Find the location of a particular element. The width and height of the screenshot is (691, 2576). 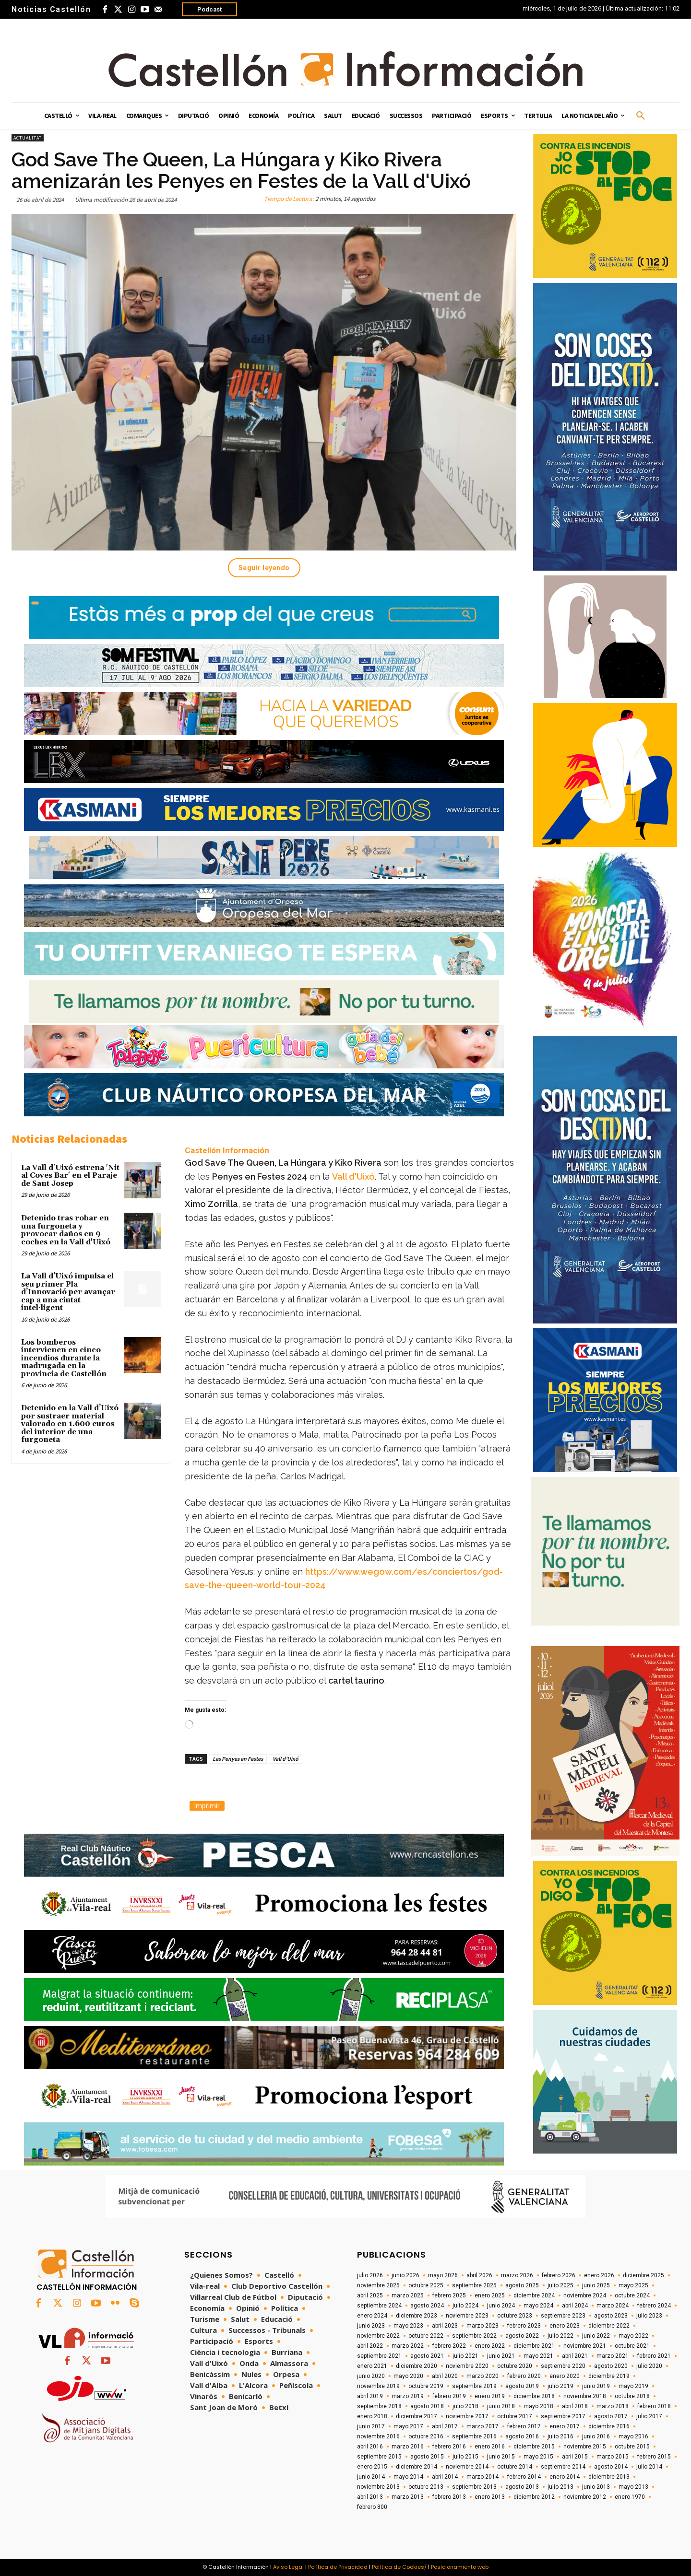

septiembre 2023 is located at coordinates (563, 2315).